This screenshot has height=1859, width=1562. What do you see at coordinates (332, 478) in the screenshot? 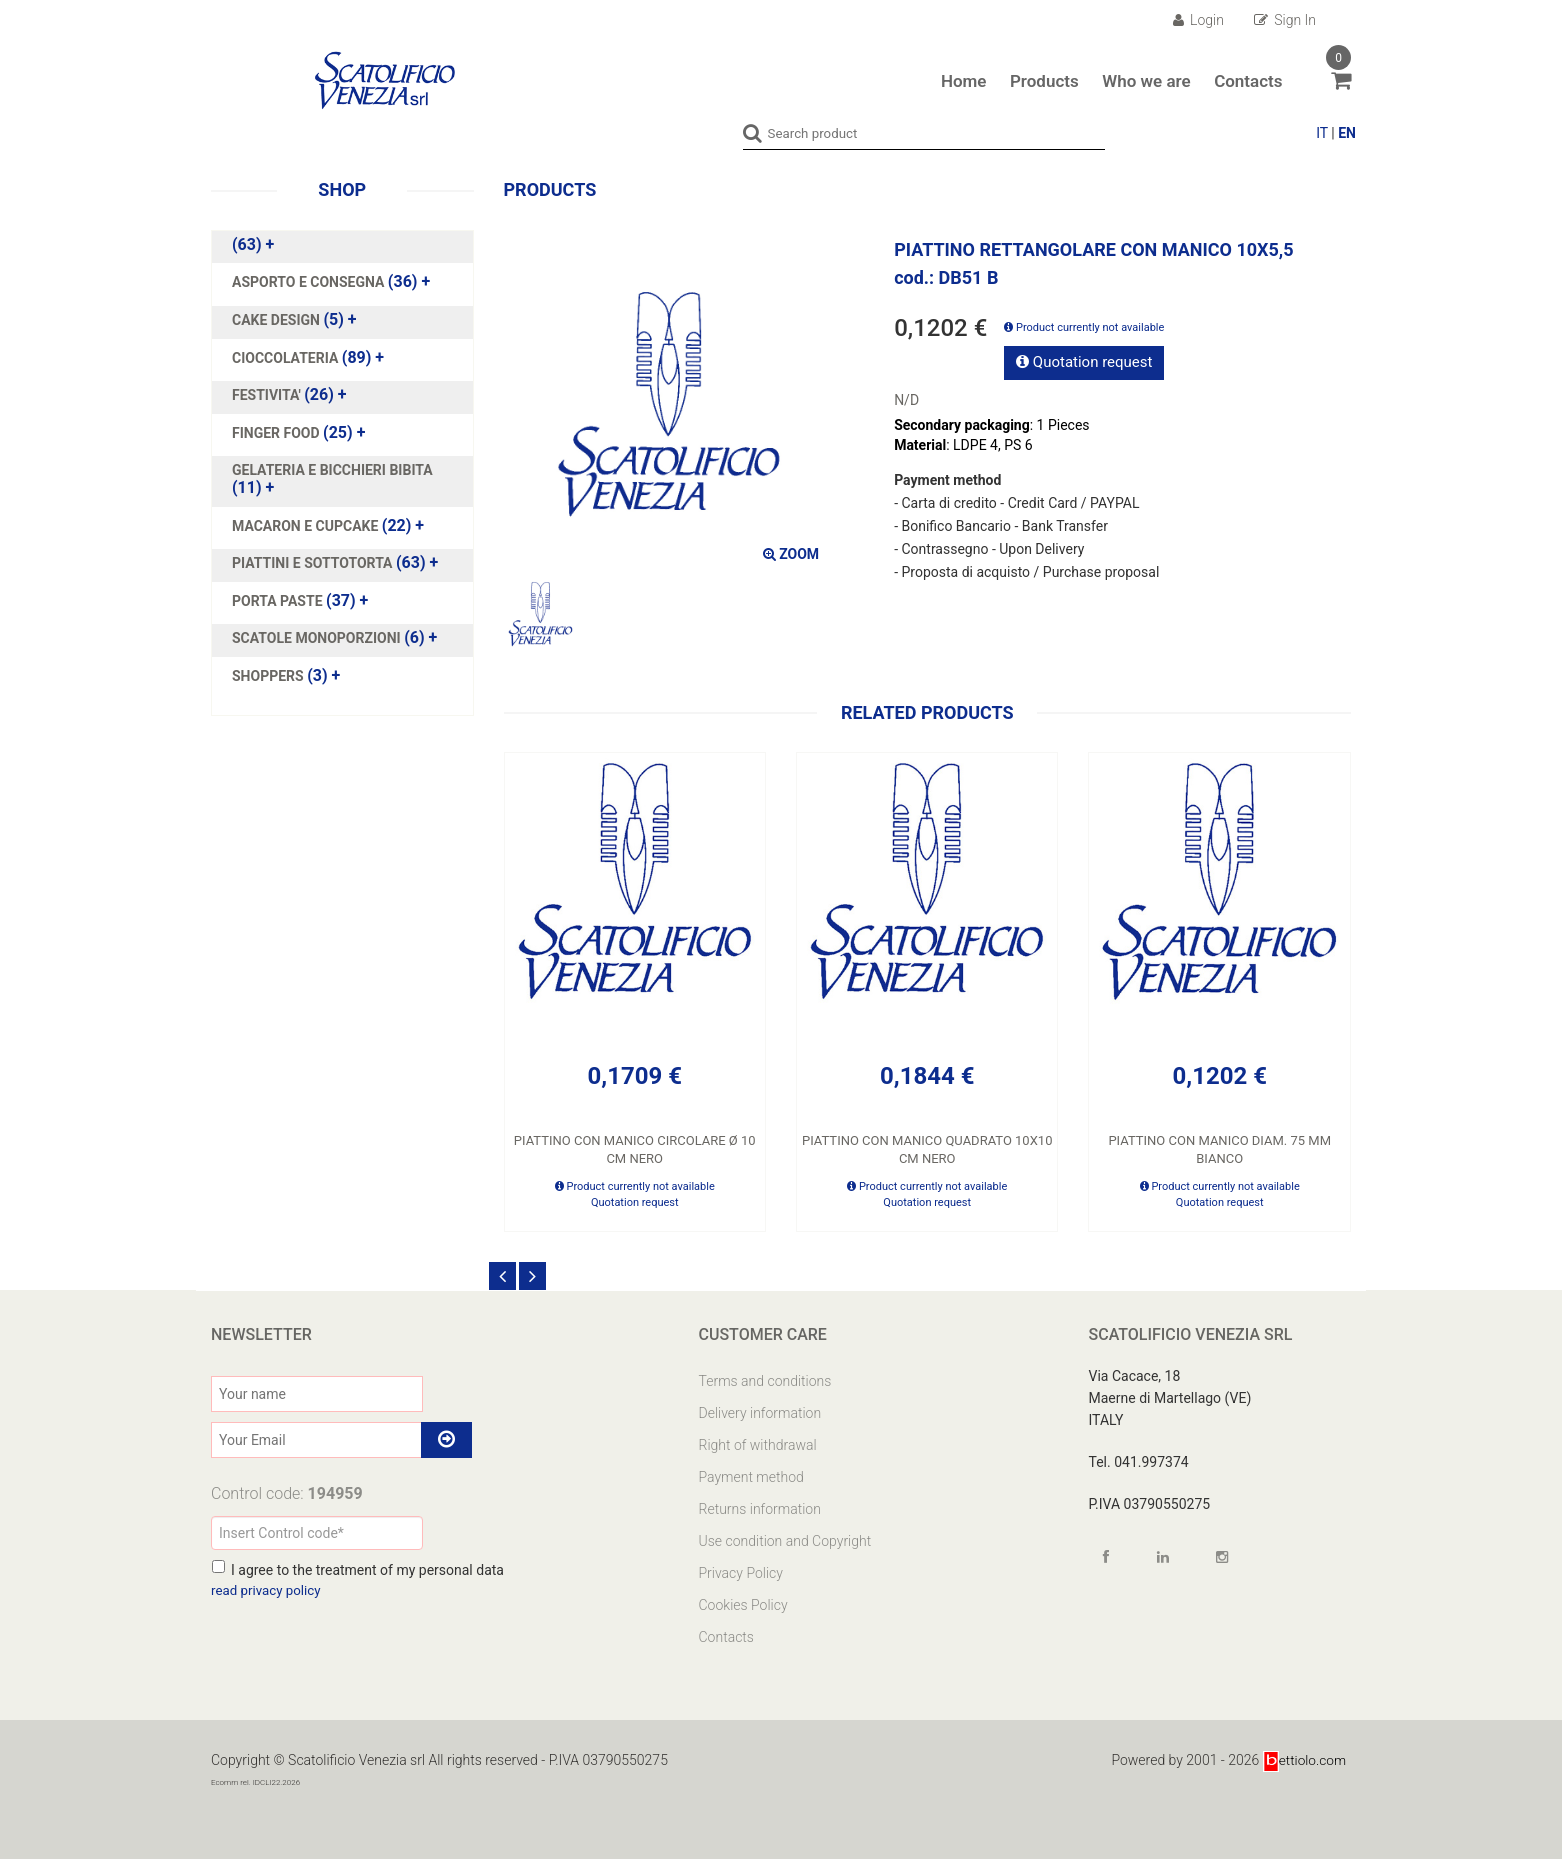
I see `(11)` at bounding box center [332, 478].